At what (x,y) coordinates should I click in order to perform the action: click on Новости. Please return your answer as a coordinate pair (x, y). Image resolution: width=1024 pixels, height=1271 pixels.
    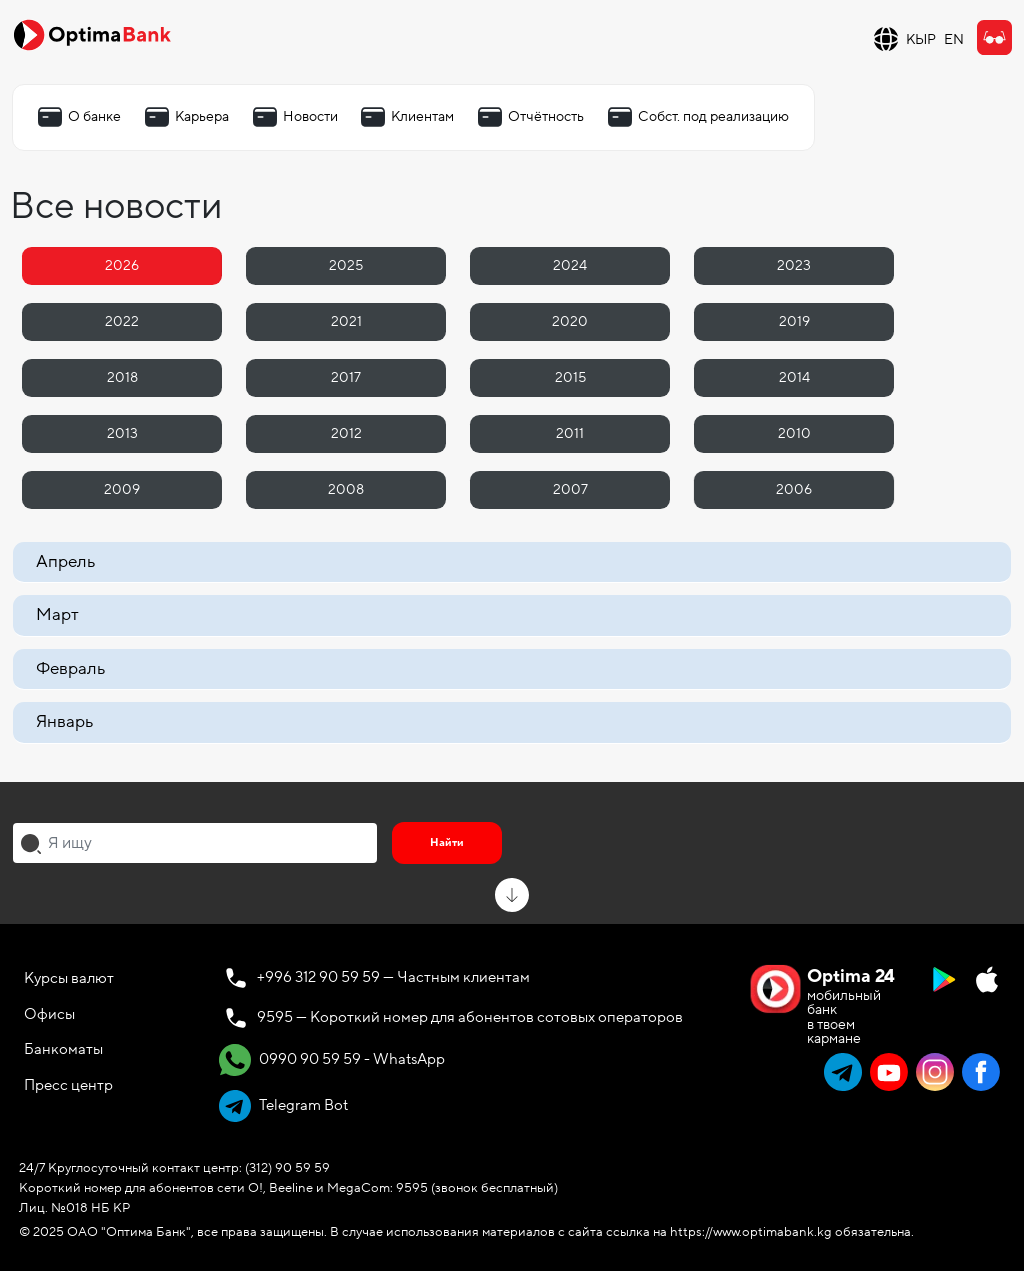
    Looking at the image, I should click on (310, 116).